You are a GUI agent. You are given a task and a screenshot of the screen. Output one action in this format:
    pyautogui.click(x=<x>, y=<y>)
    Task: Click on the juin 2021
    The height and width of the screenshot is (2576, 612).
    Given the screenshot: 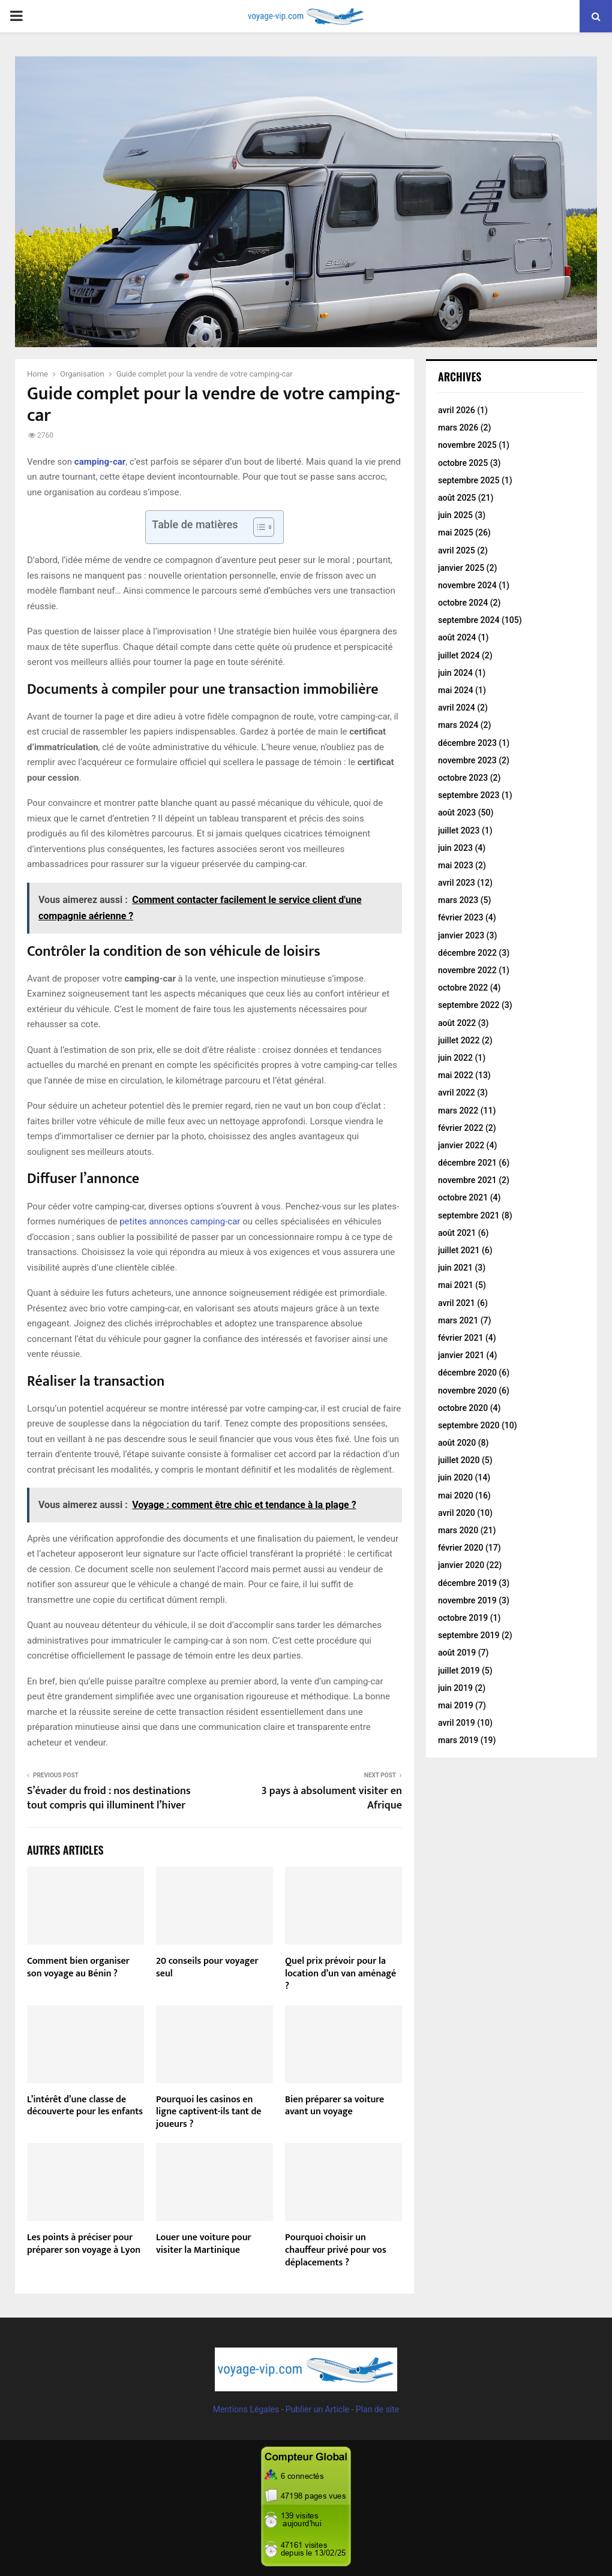 What is the action you would take?
    pyautogui.click(x=455, y=1267)
    